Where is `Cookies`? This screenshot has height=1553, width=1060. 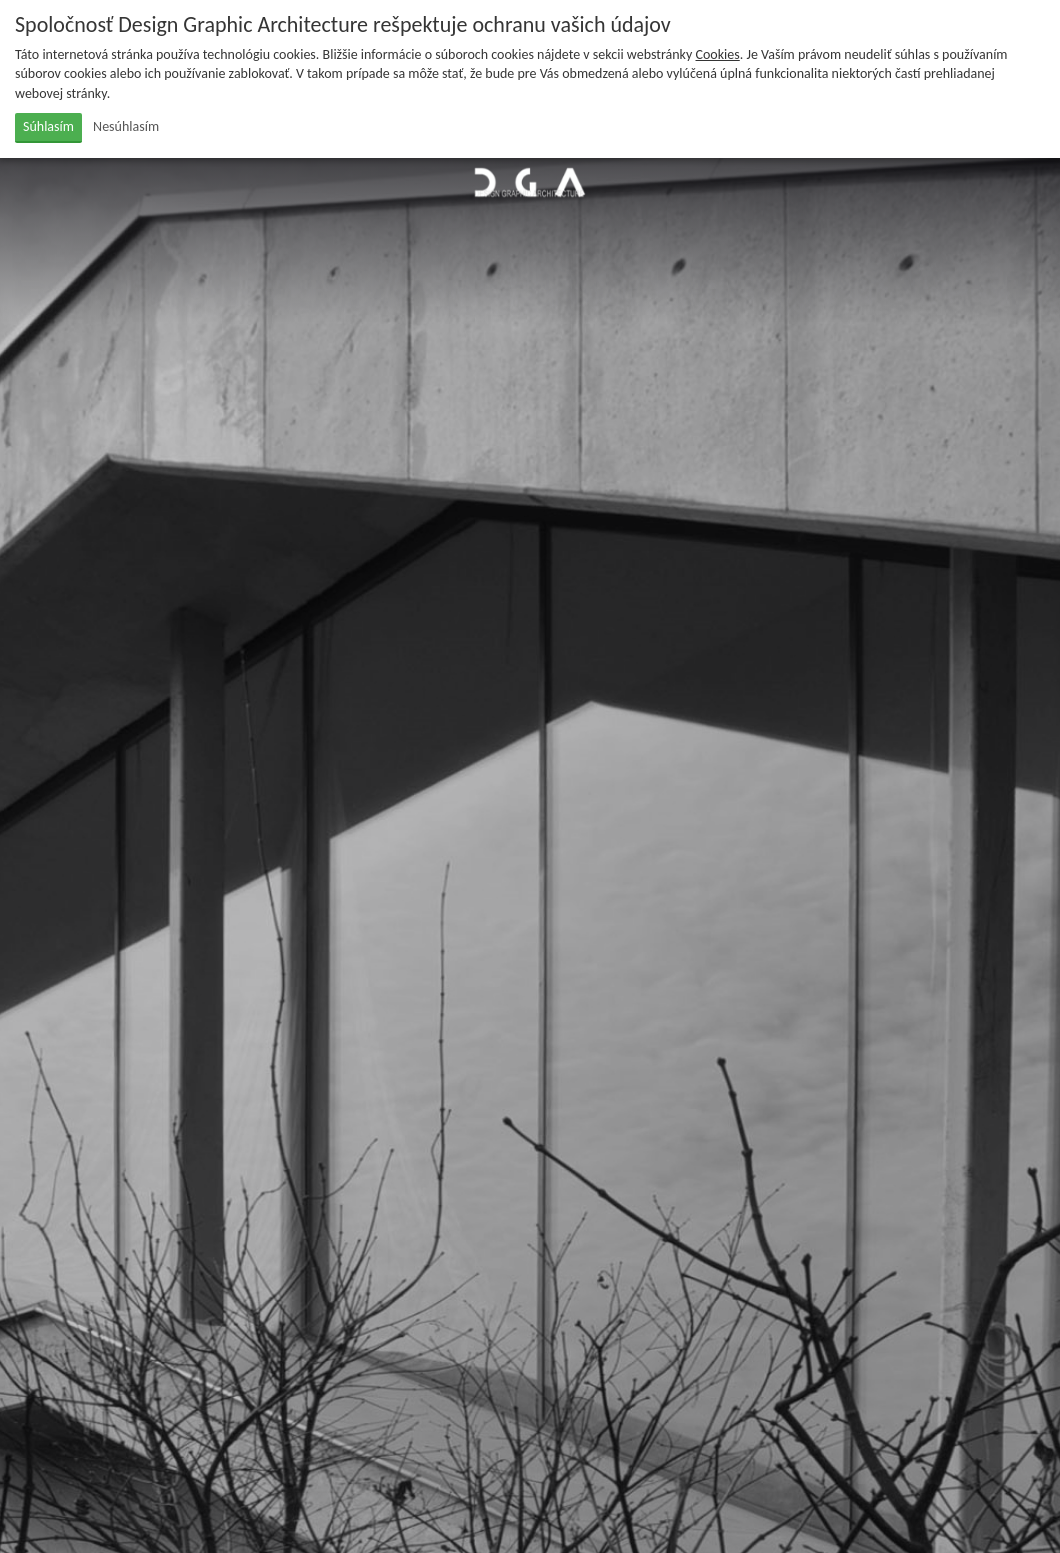
Cookies is located at coordinates (718, 54).